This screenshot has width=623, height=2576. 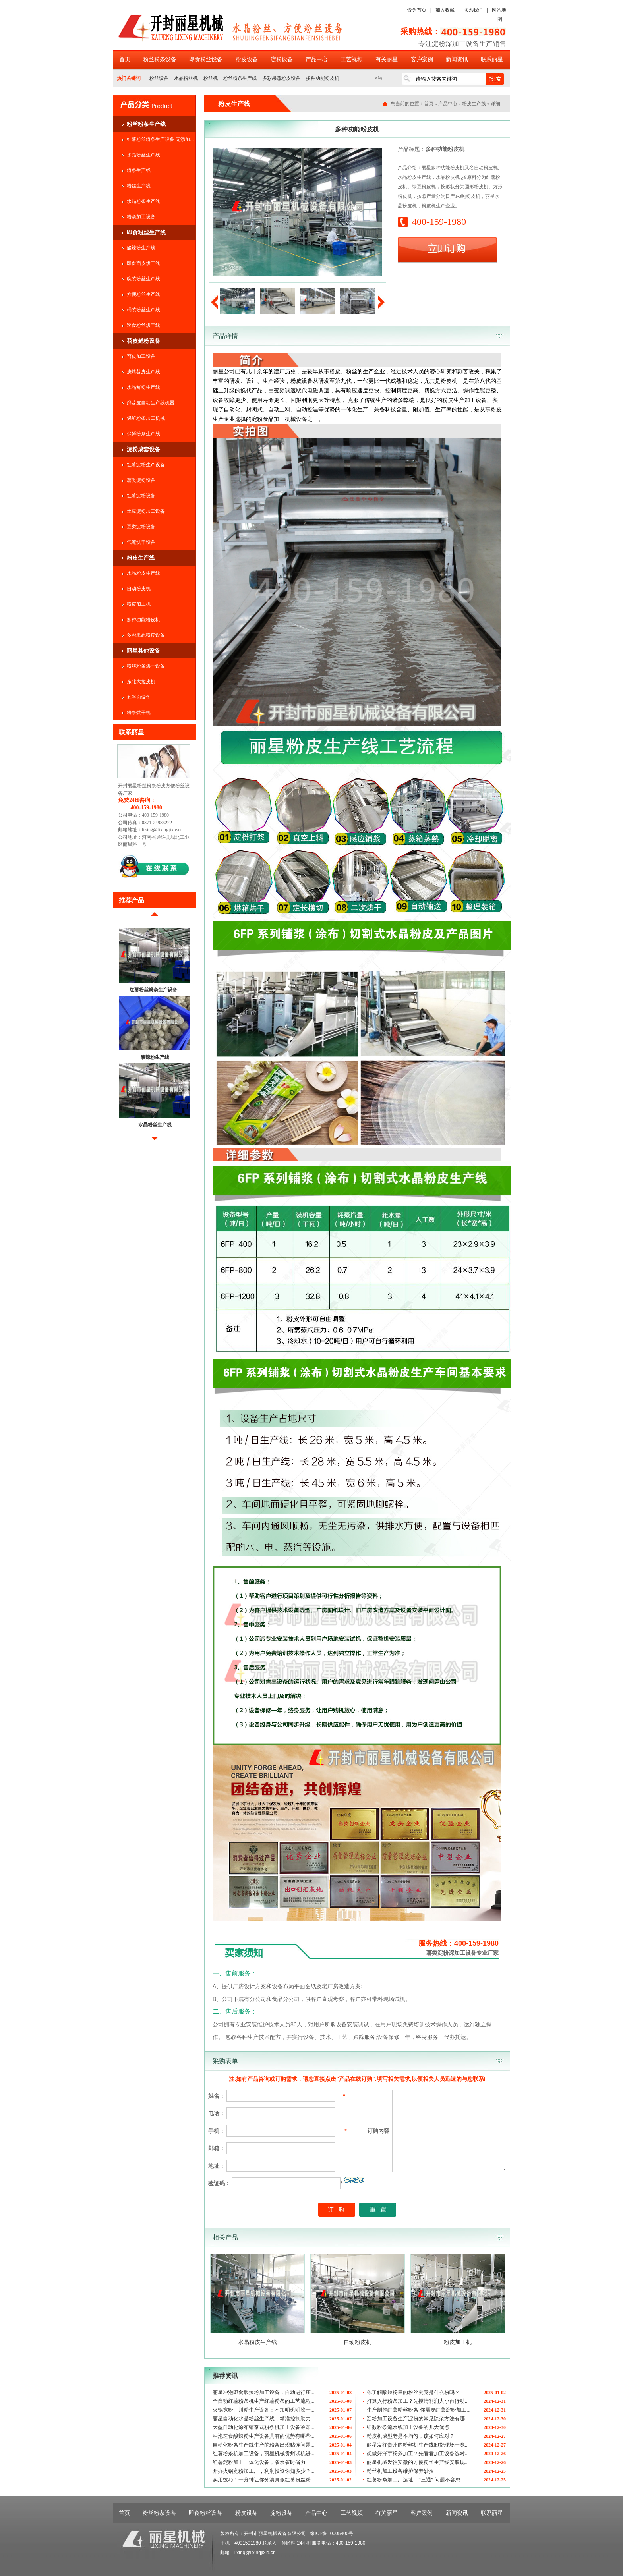 What do you see at coordinates (154, 917) in the screenshot?
I see `前移` at bounding box center [154, 917].